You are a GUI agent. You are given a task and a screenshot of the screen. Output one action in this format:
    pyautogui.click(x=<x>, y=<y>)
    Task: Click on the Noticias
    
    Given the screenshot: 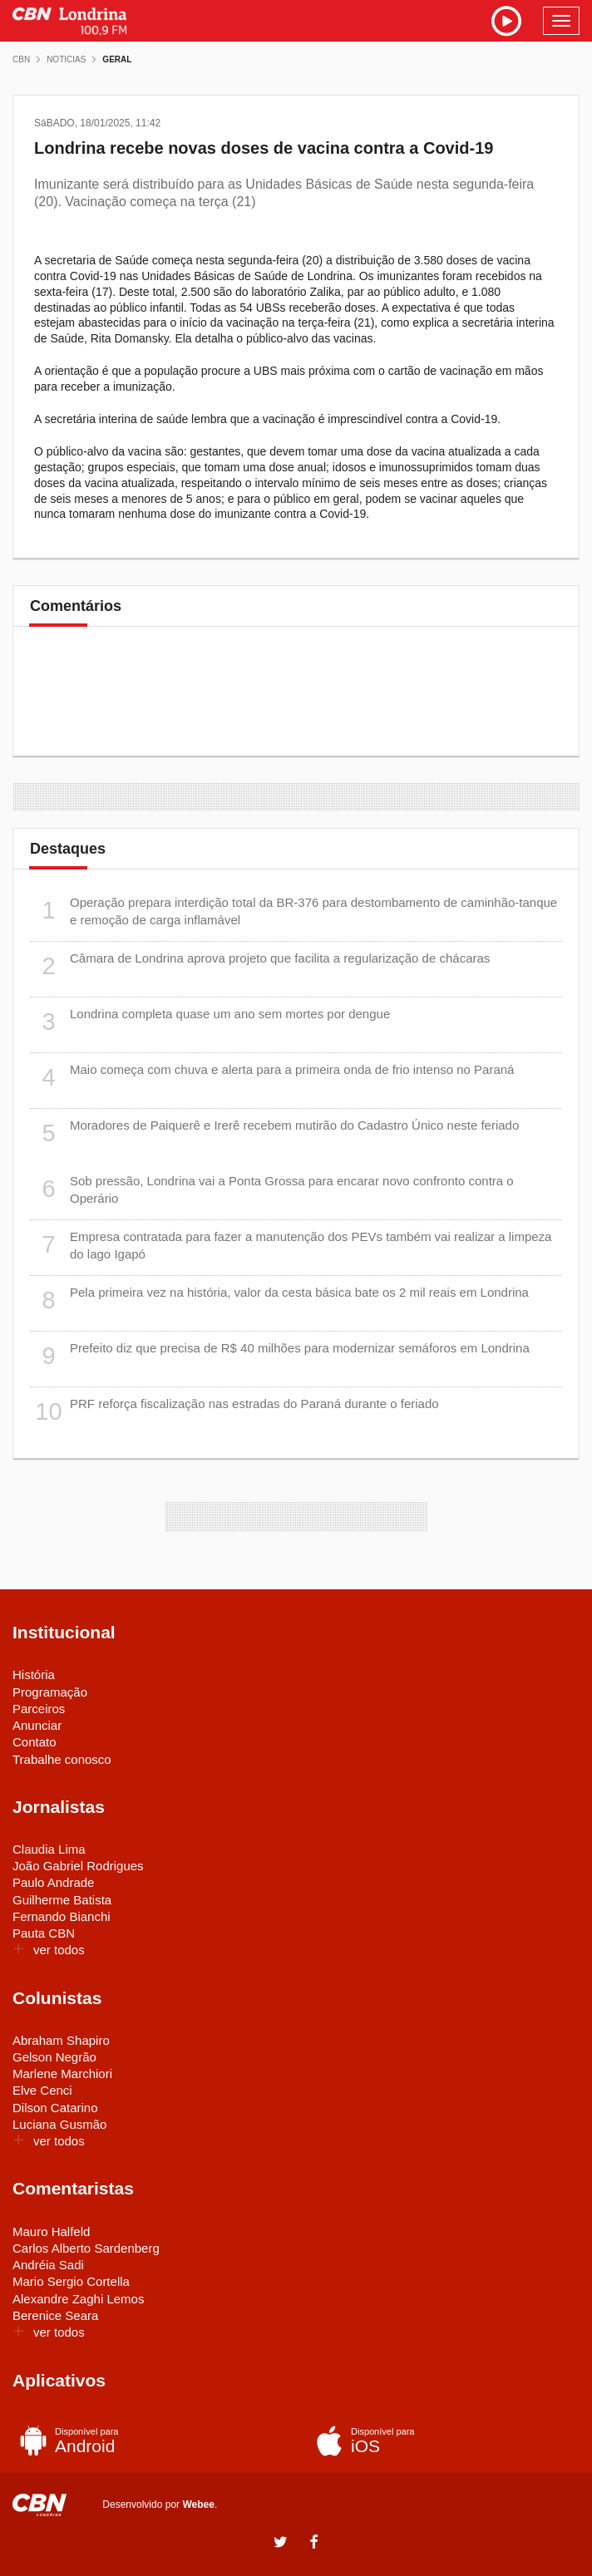 What is the action you would take?
    pyautogui.click(x=66, y=59)
    